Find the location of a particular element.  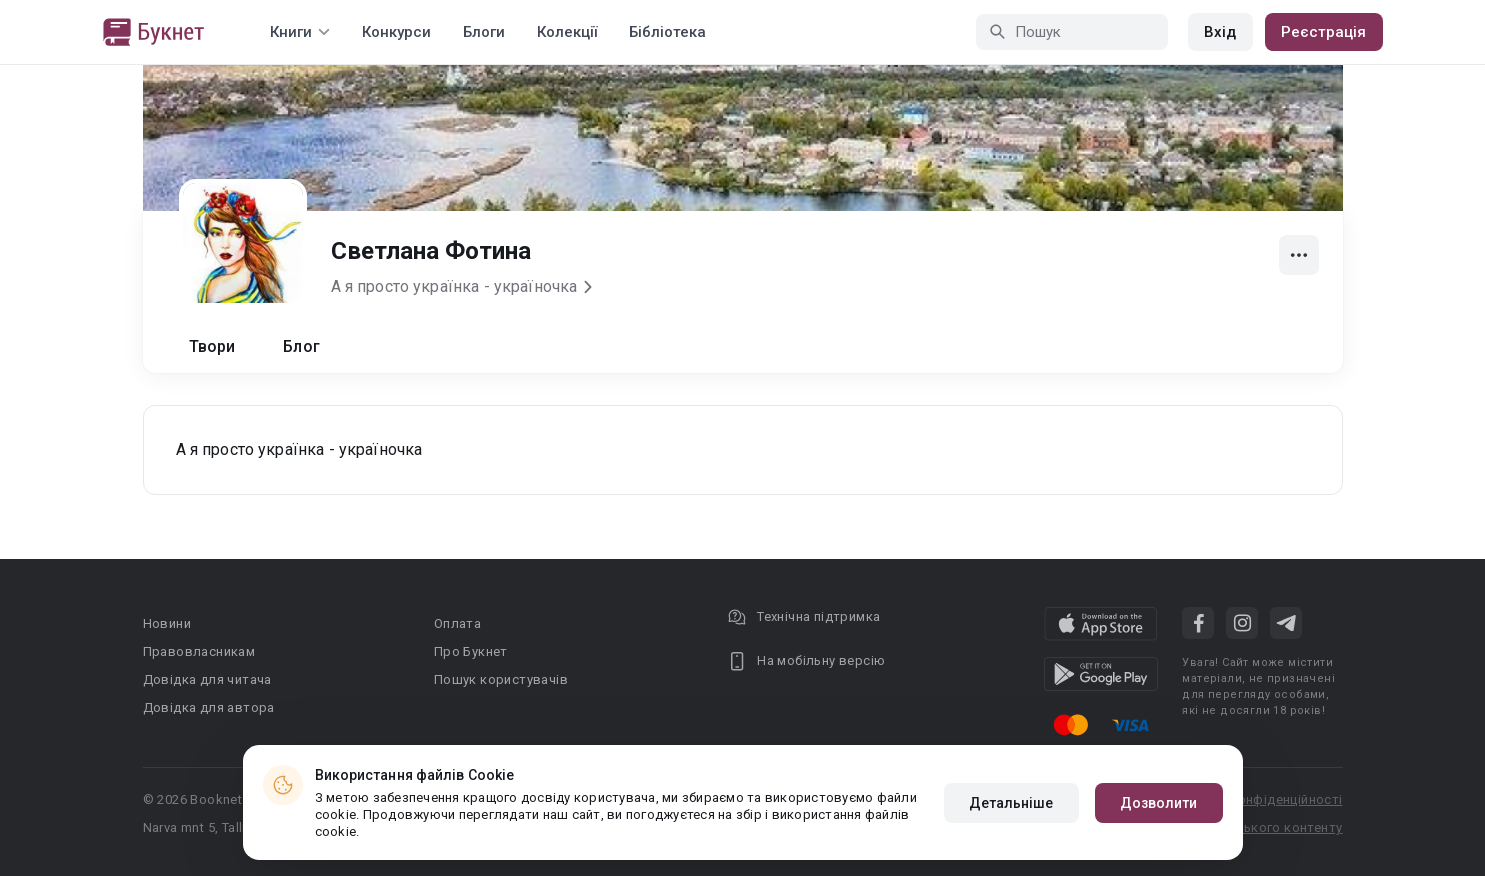

Довідка для автора is located at coordinates (209, 707).